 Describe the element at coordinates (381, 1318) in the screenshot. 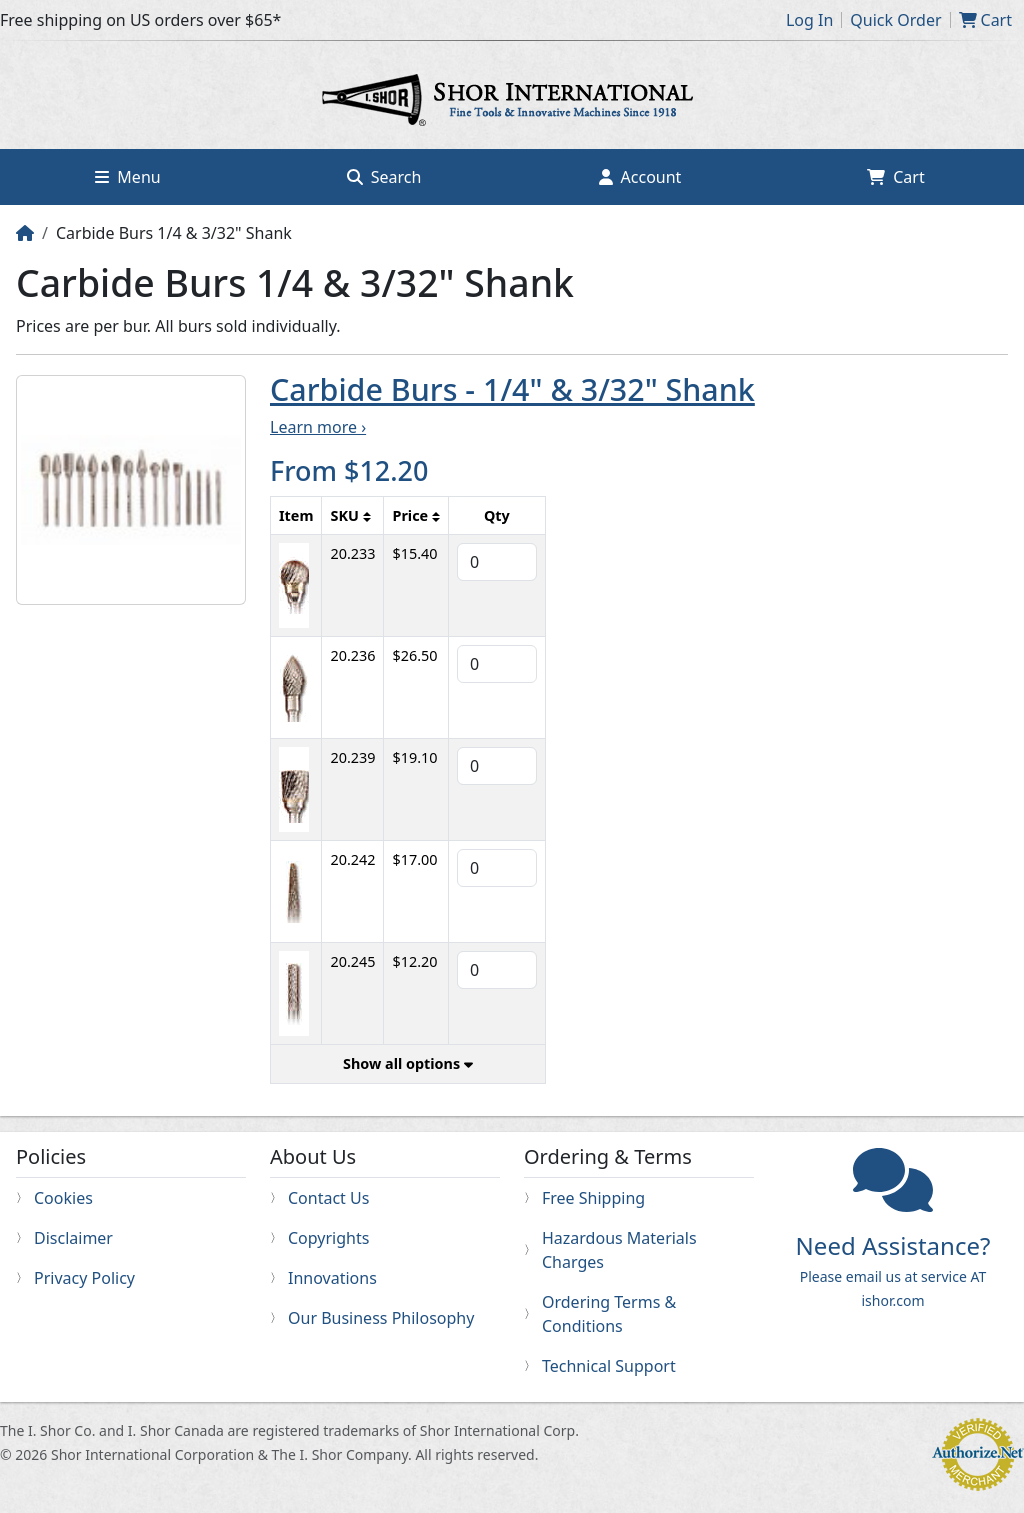

I see `Our Business Philosophy` at that location.